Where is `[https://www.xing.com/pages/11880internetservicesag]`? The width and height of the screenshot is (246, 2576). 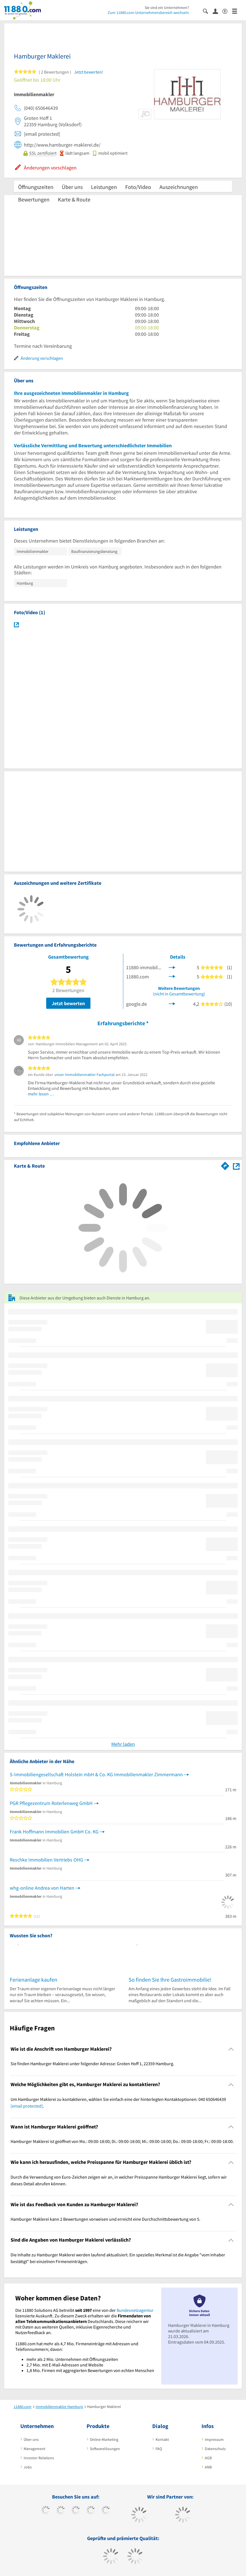
[https://www.xing.com/pages/11880internetservicesag] is located at coordinates (90, 2511).